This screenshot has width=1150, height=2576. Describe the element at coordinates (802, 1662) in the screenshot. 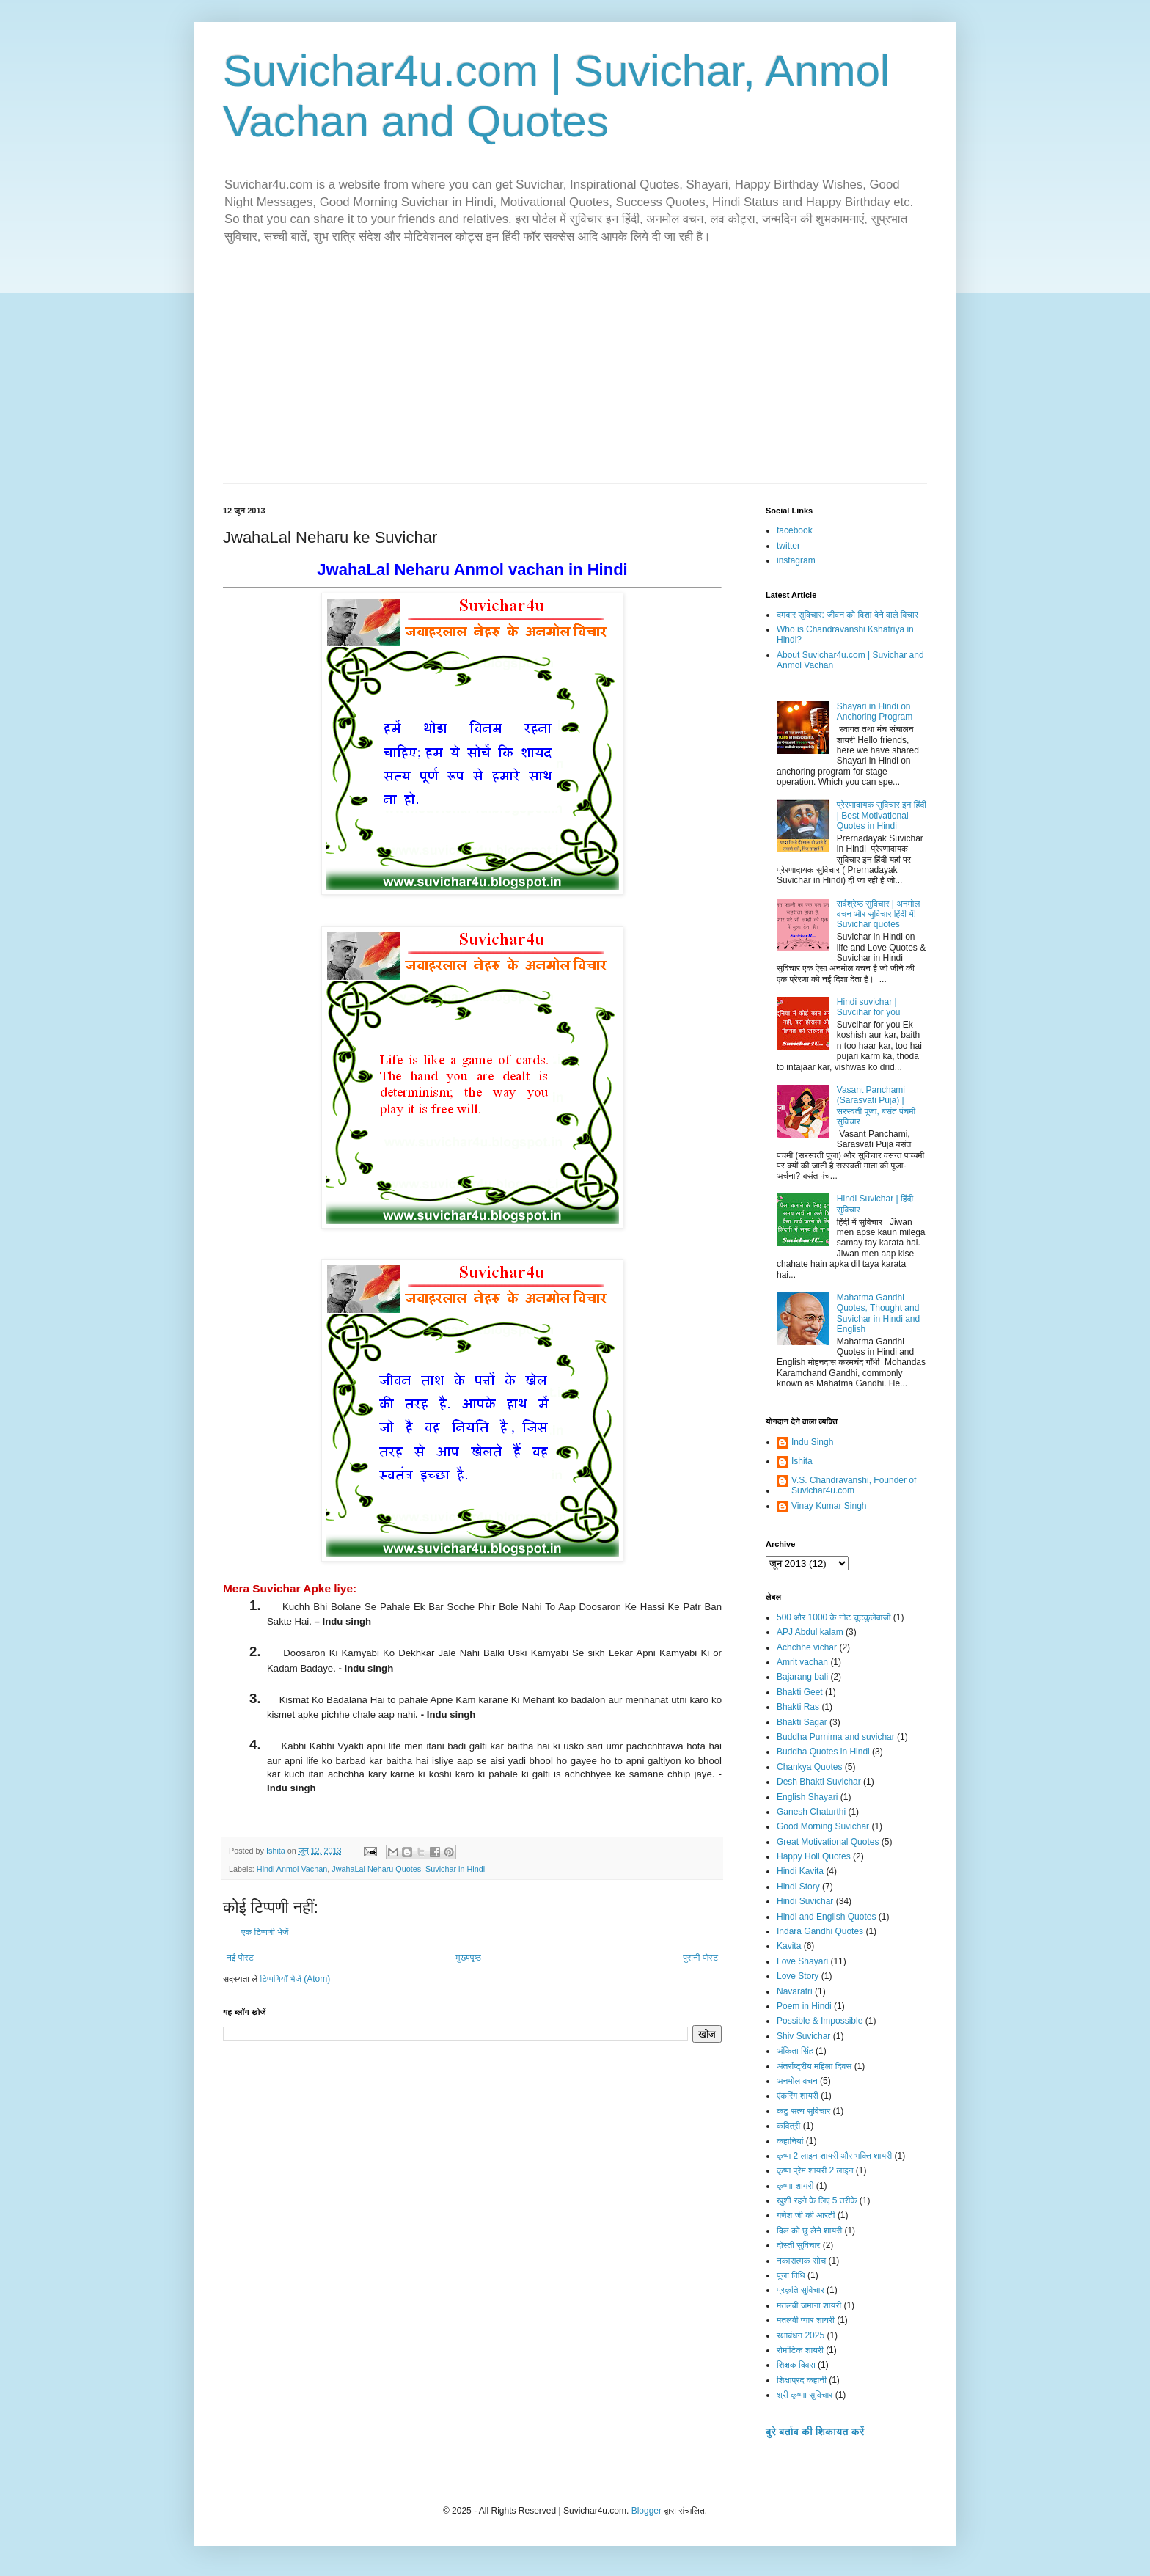

I see `Amrit vachan` at that location.